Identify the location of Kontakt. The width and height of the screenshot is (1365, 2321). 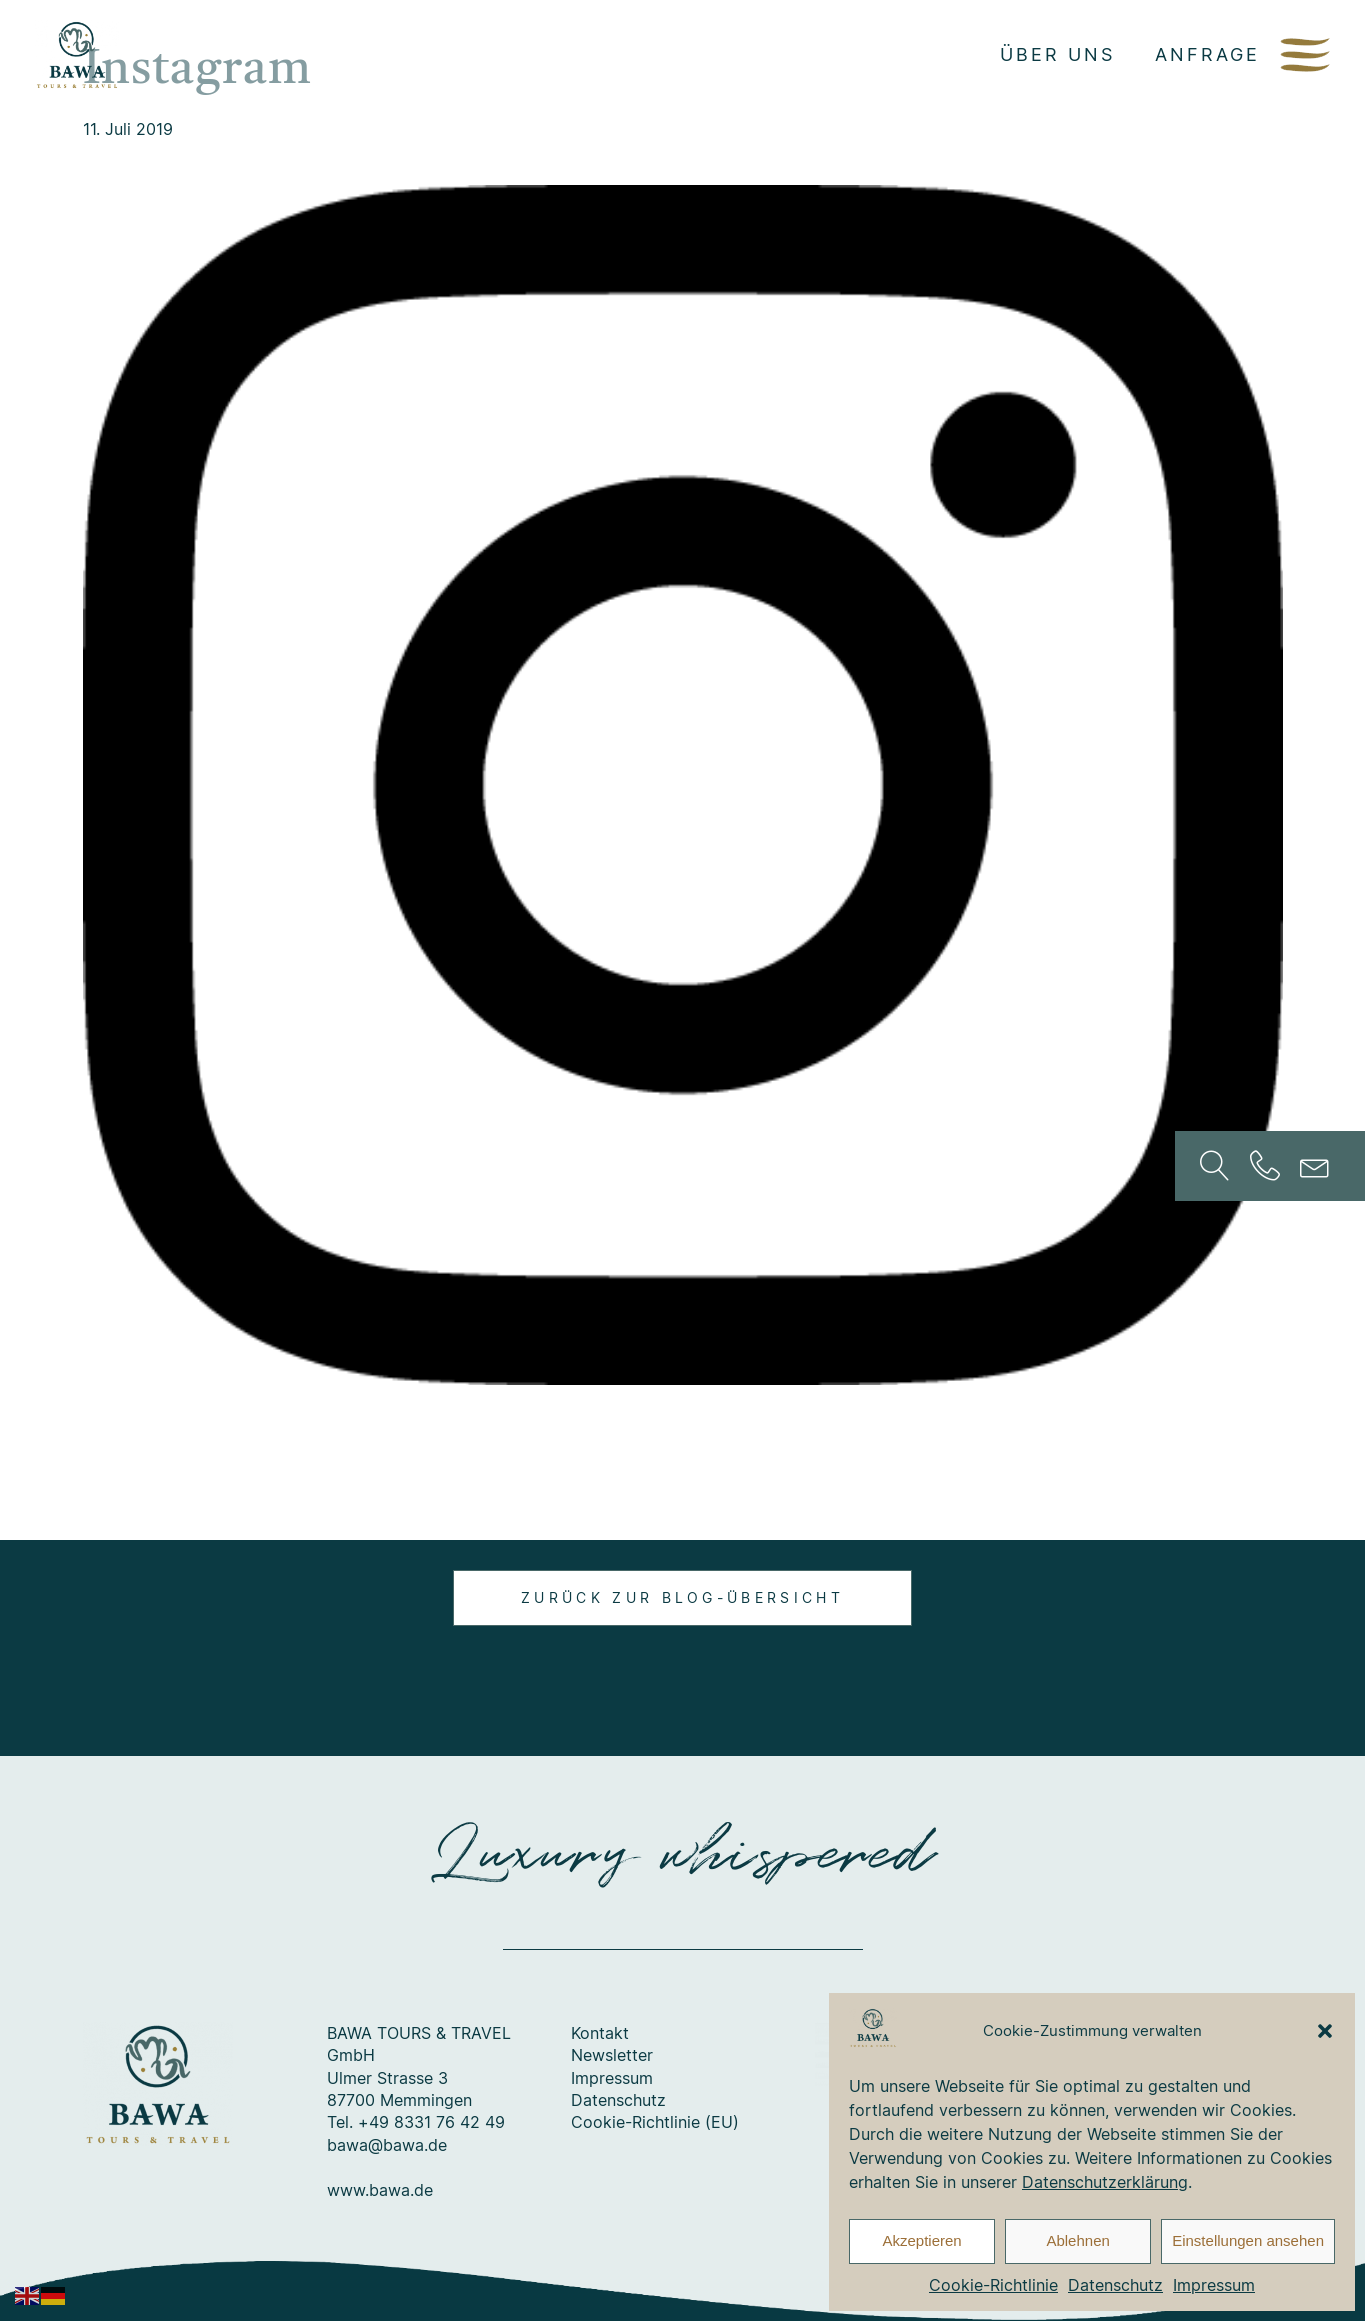
(600, 2033).